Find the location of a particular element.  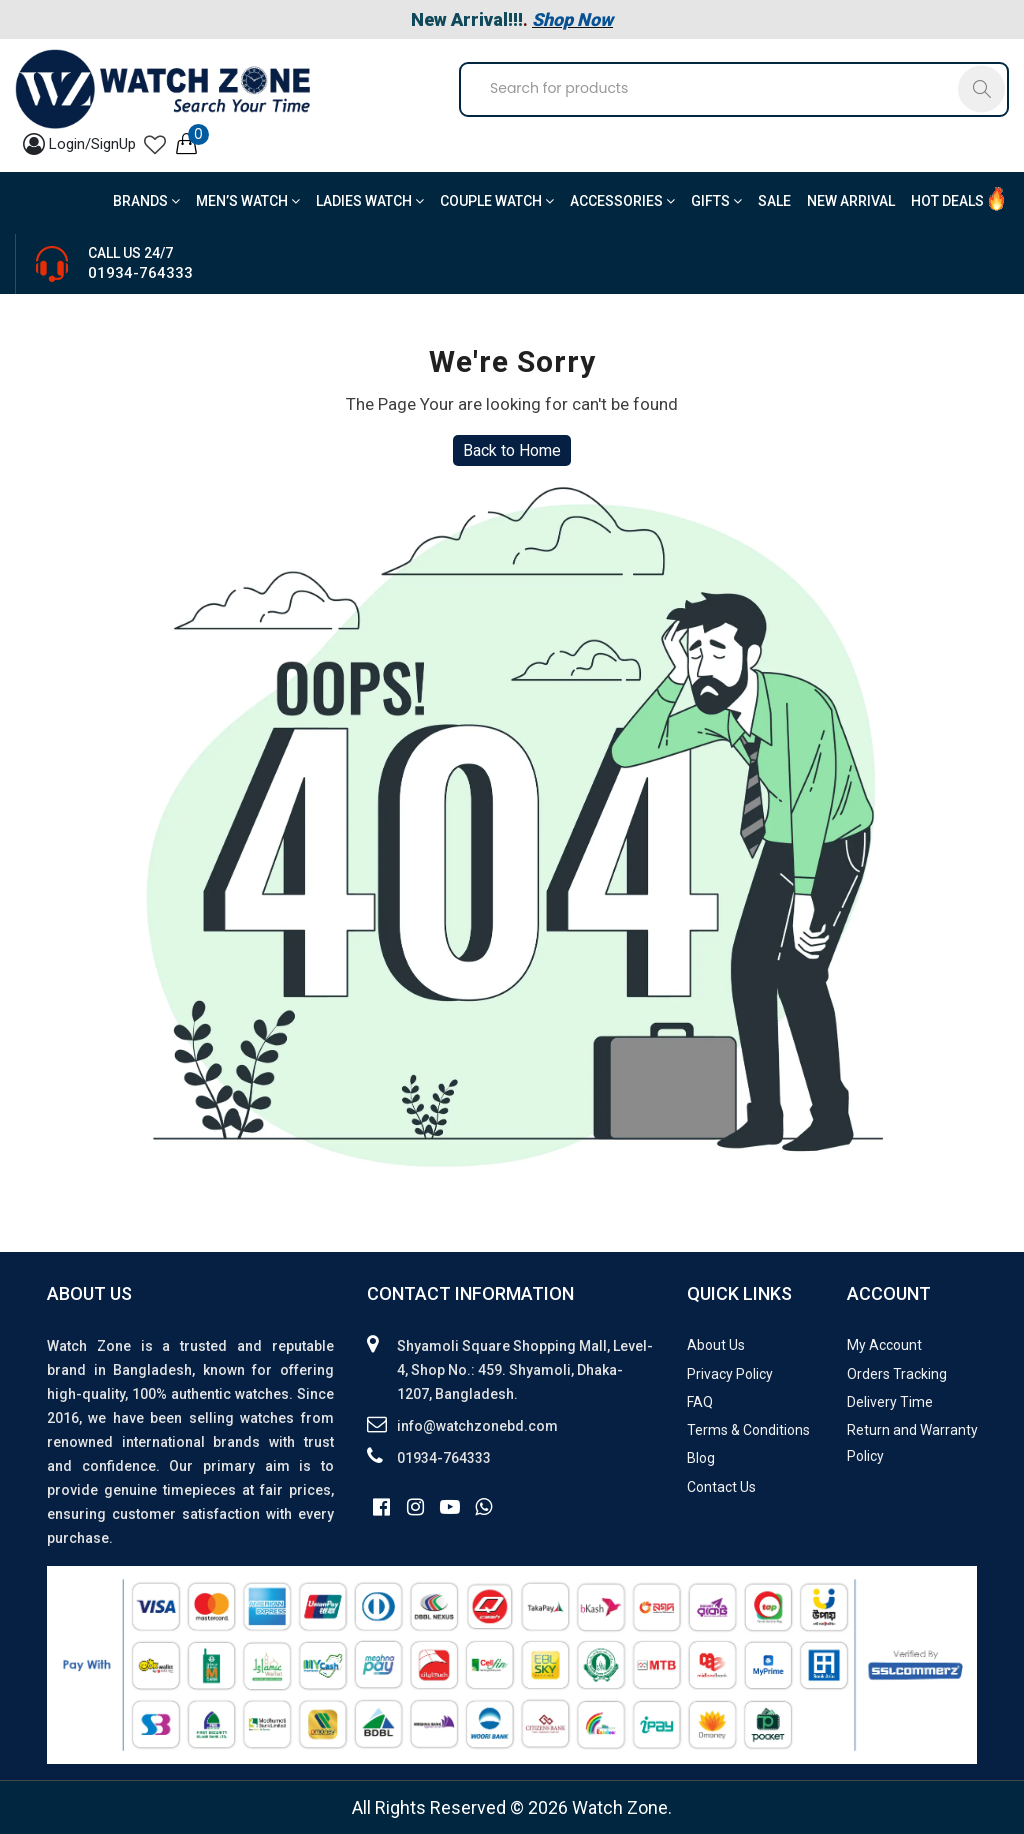

01934-764333 is located at coordinates (140, 273).